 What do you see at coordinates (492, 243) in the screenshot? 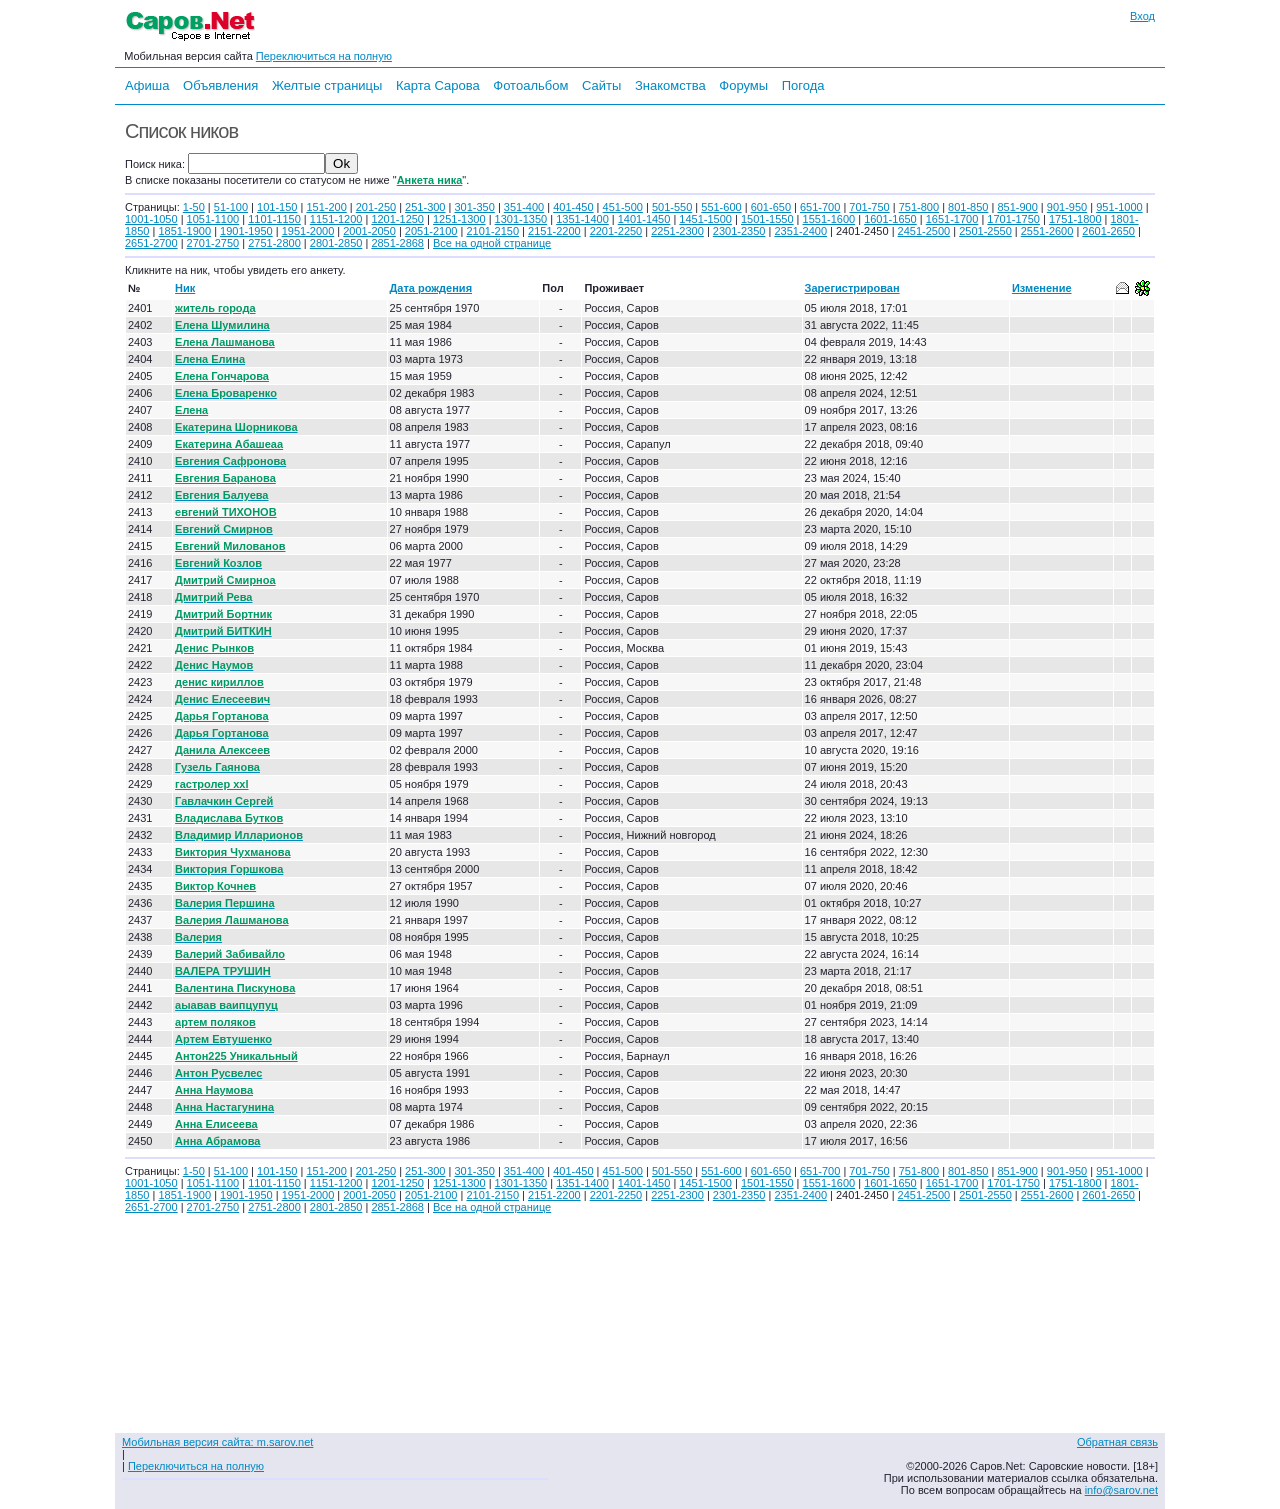
I see `Все на одной странице` at bounding box center [492, 243].